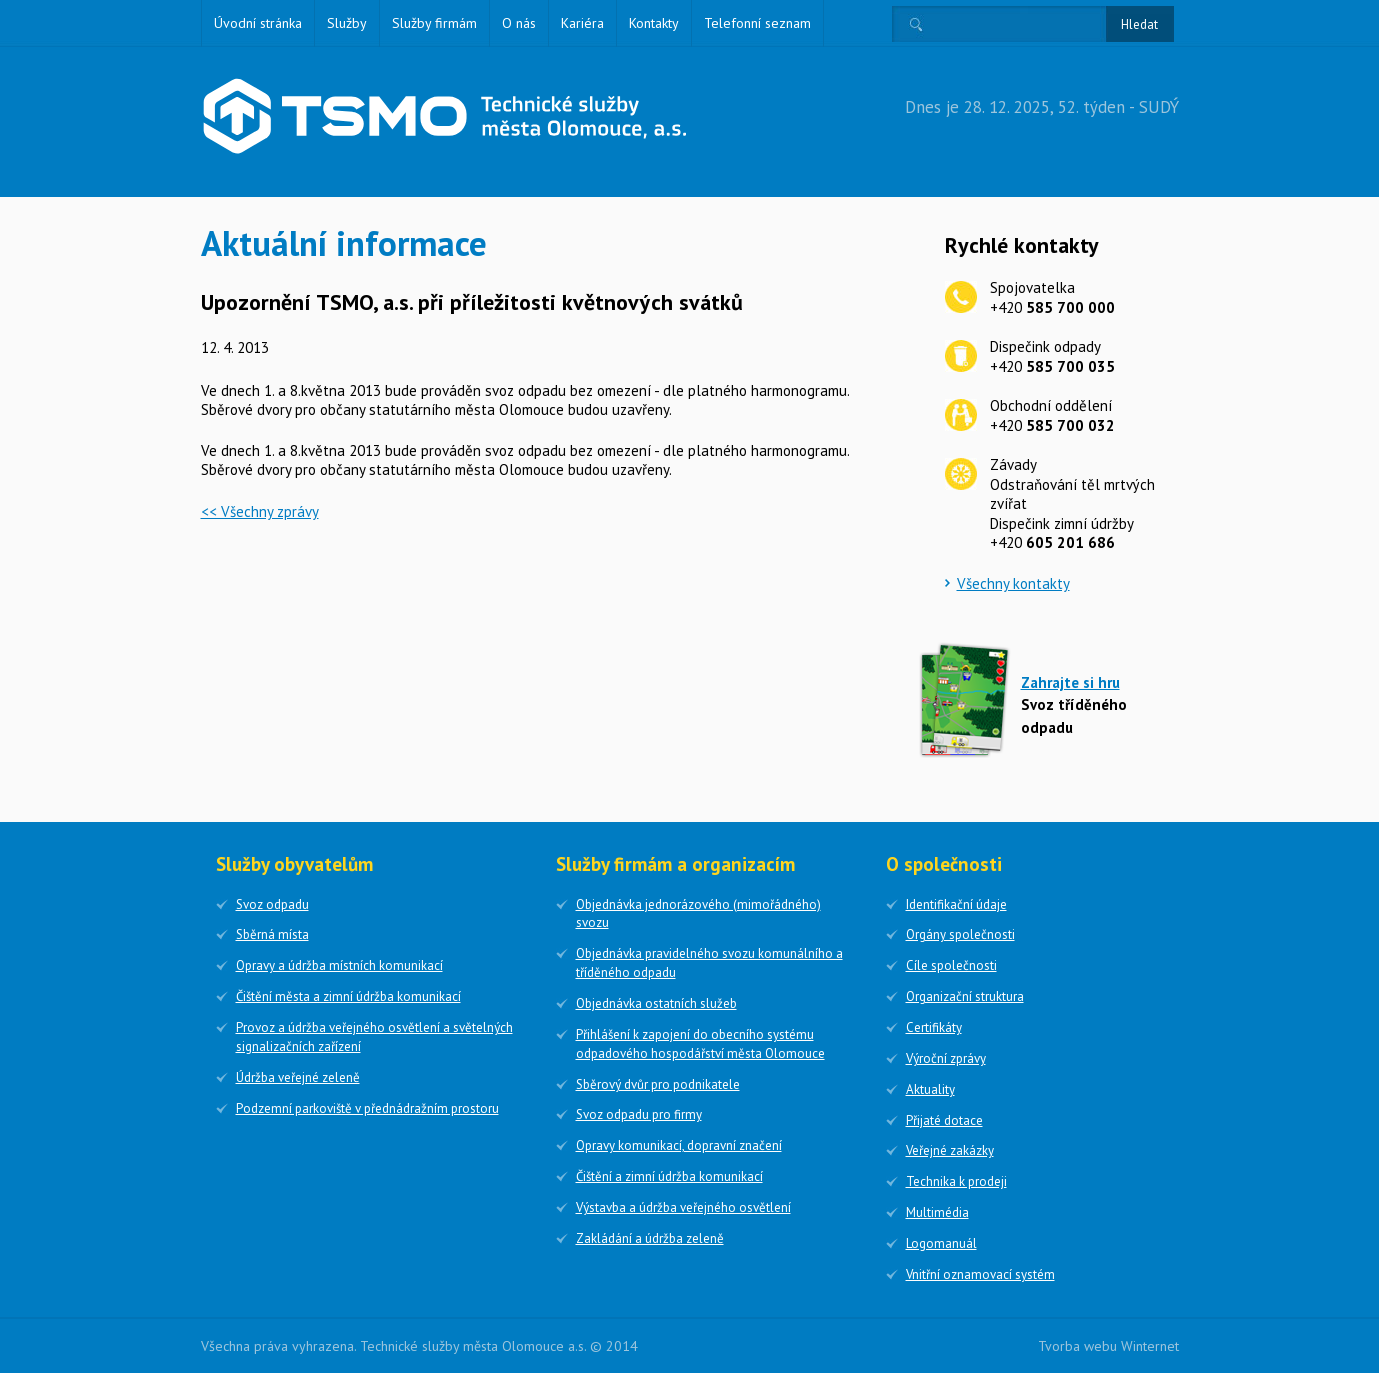 This screenshot has height=1373, width=1379. I want to click on Certifikáty, so click(934, 1027).